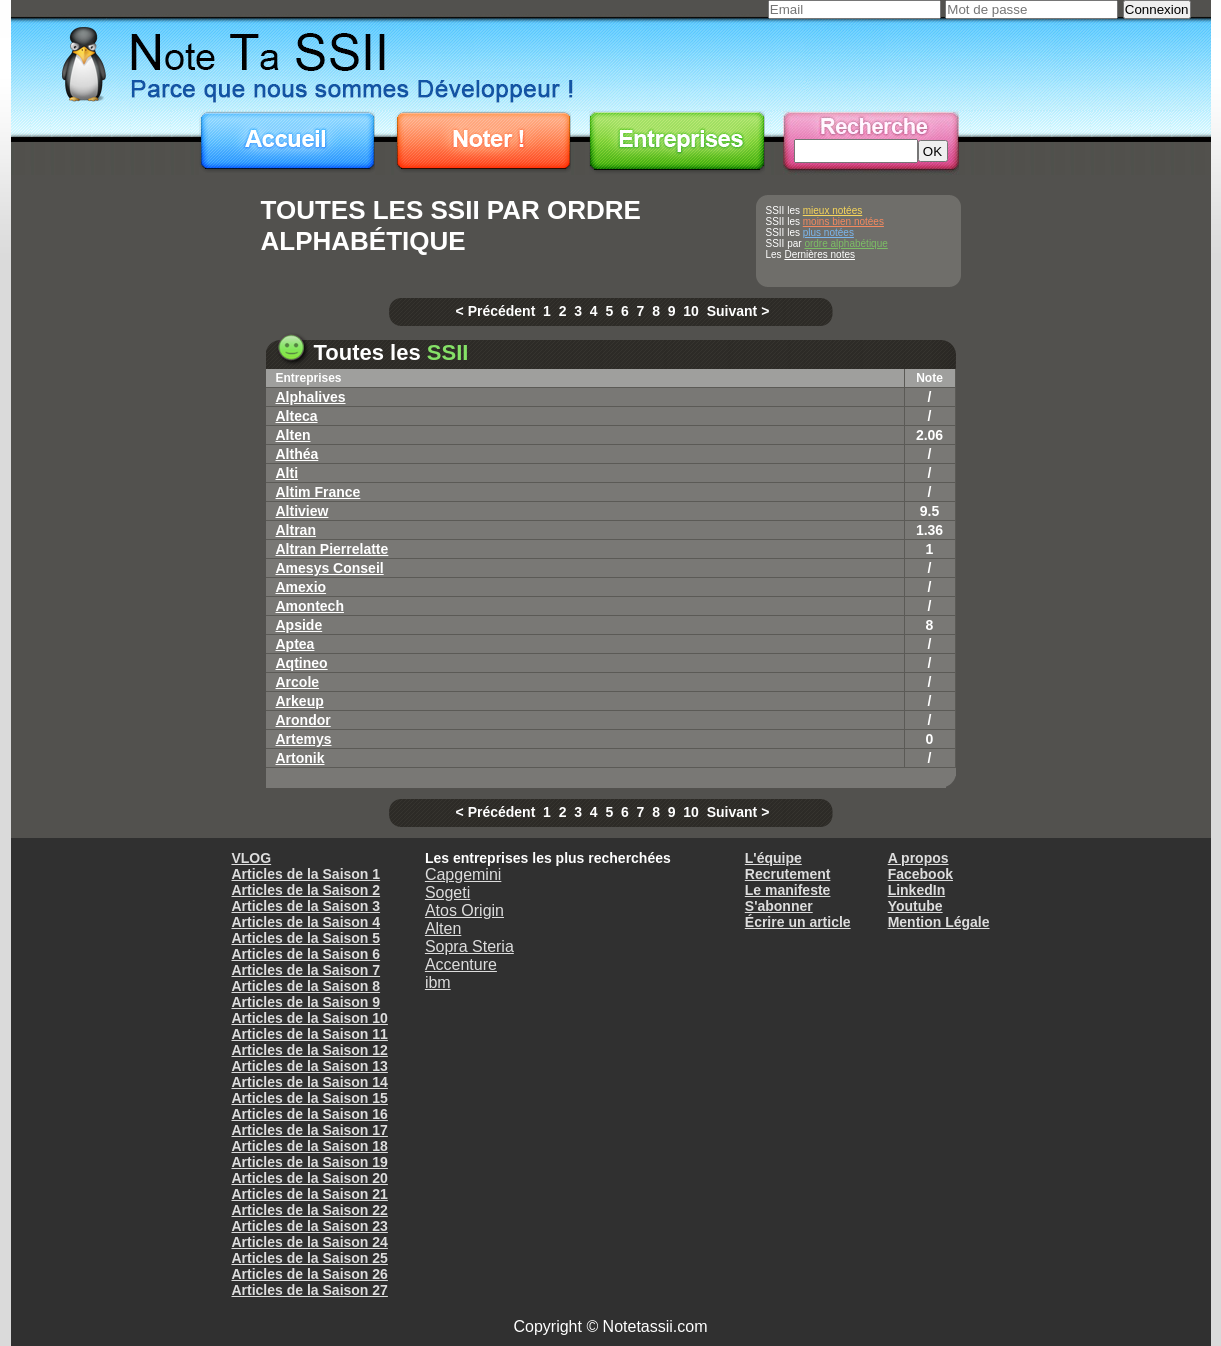 The width and height of the screenshot is (1221, 1346). What do you see at coordinates (469, 946) in the screenshot?
I see `Sopra Steria` at bounding box center [469, 946].